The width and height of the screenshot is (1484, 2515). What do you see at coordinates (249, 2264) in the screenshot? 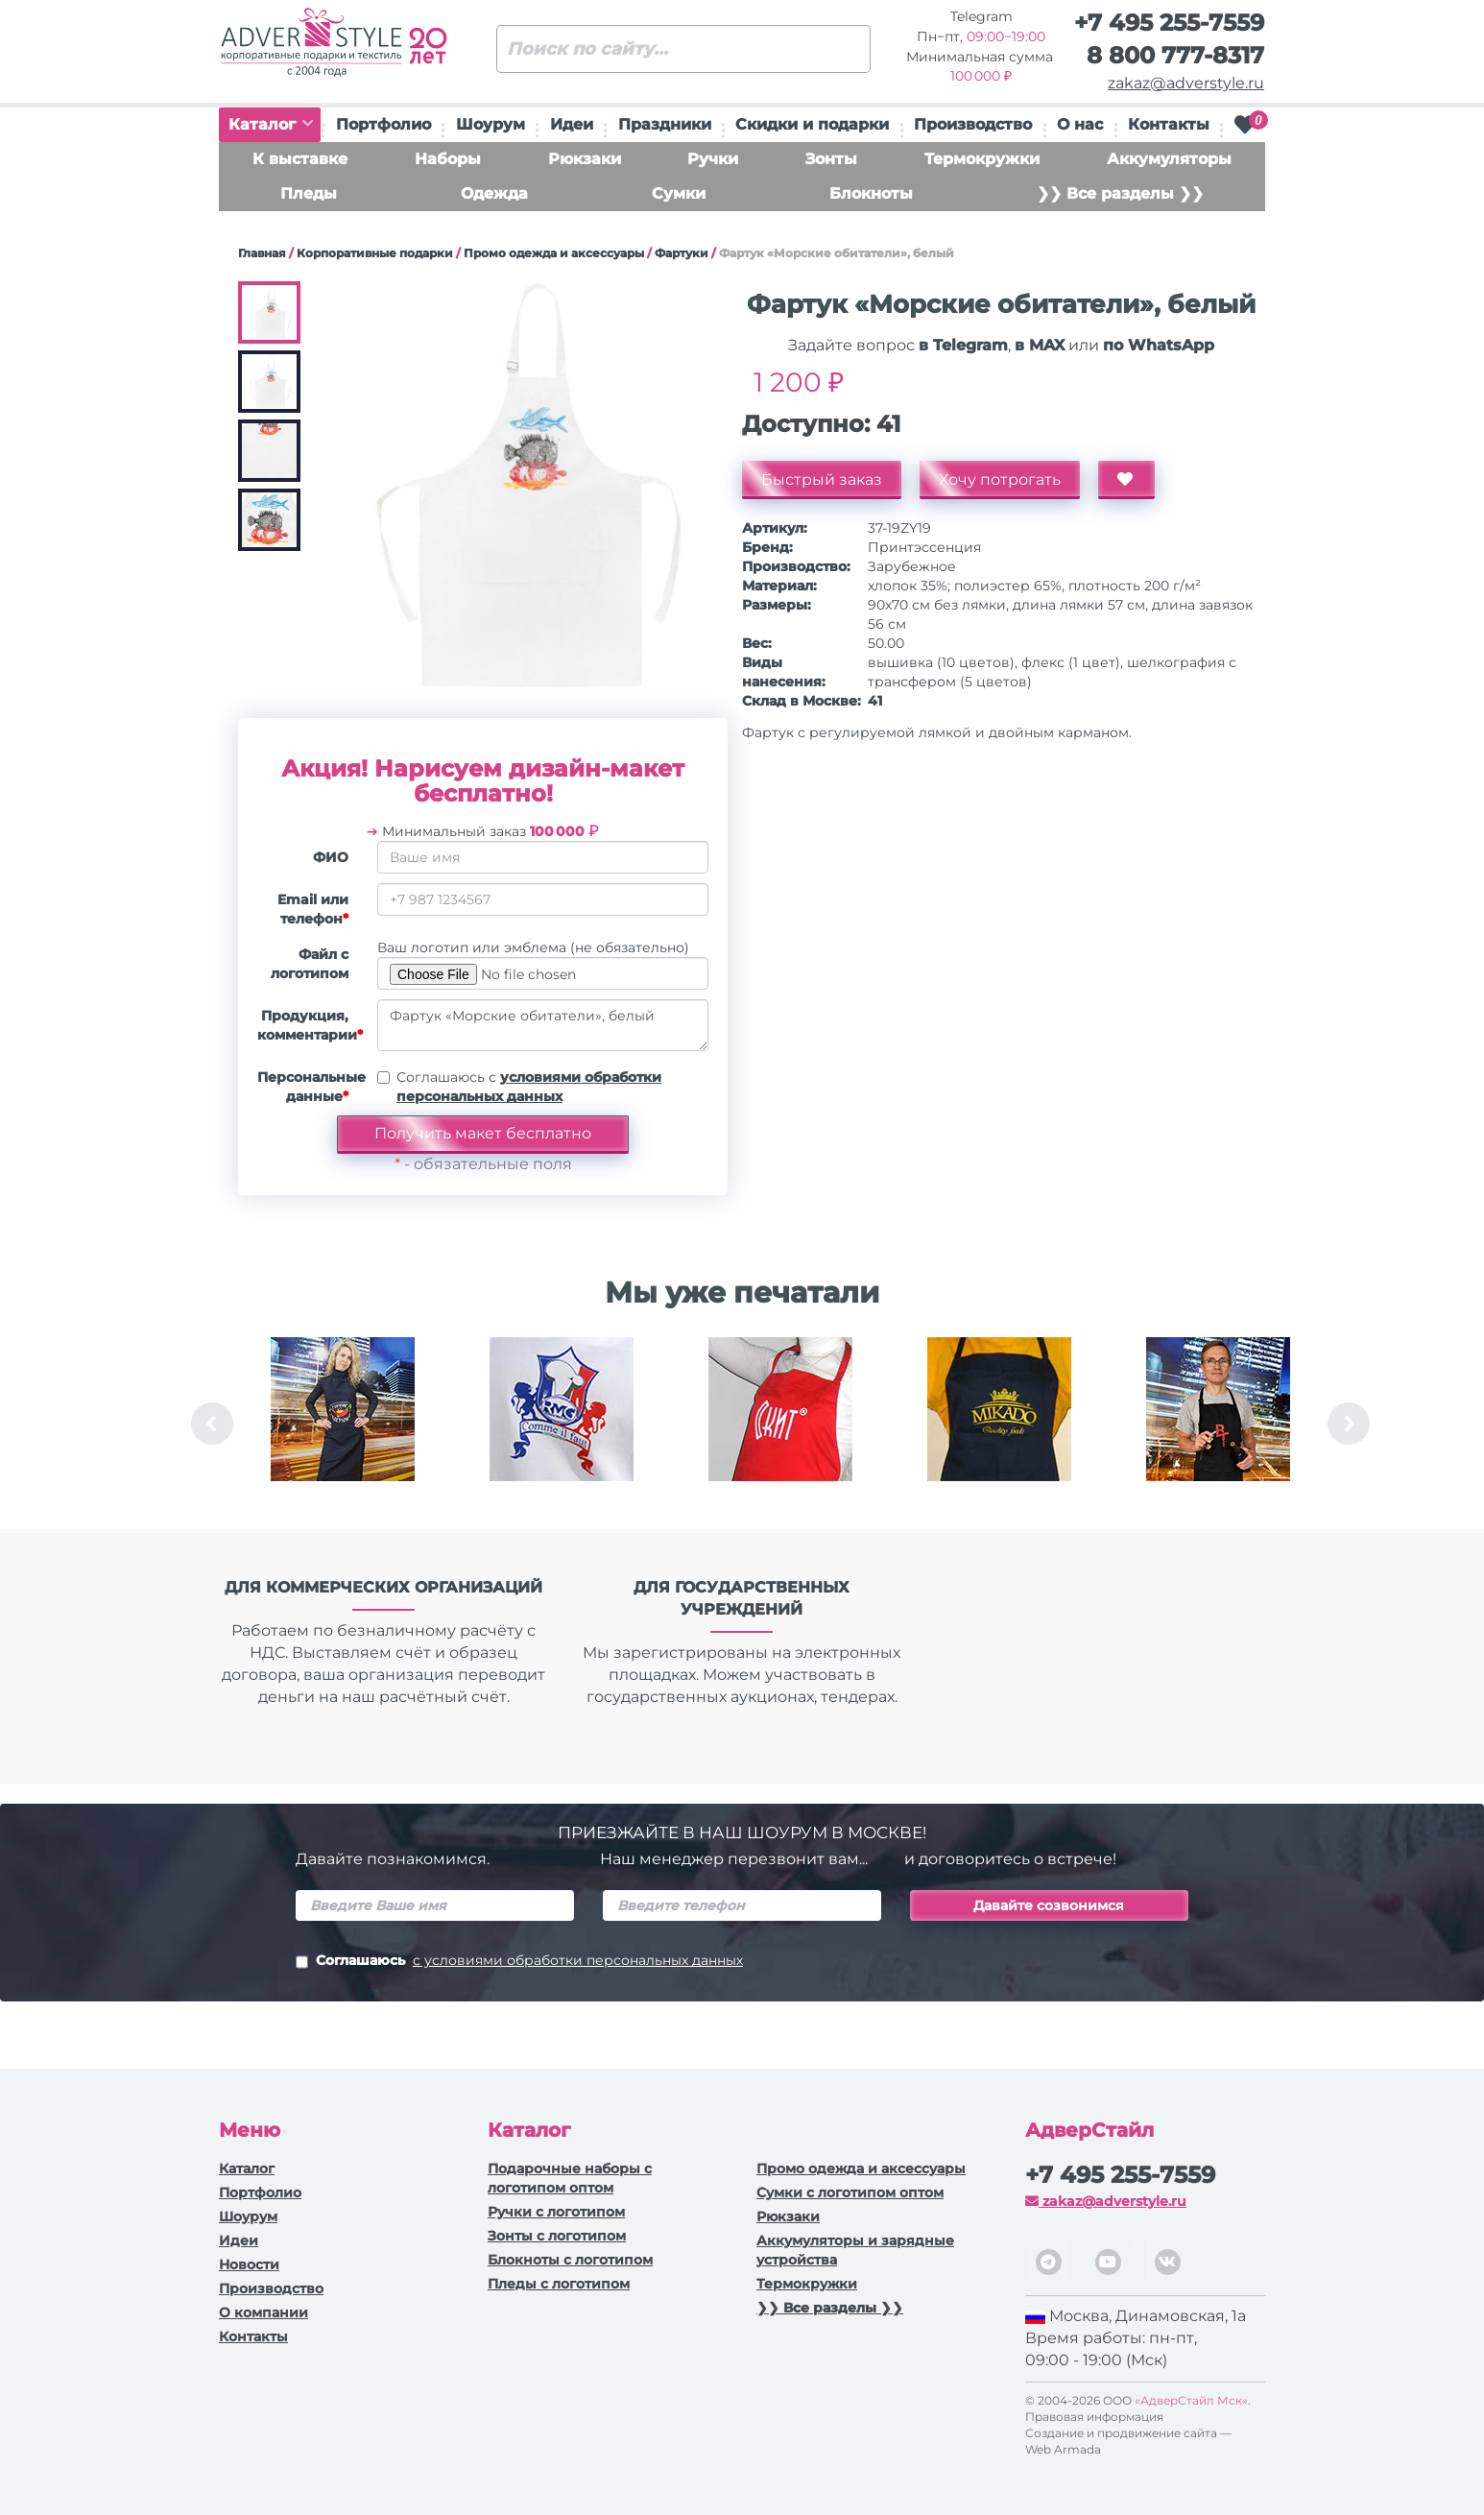
I see `Новости` at bounding box center [249, 2264].